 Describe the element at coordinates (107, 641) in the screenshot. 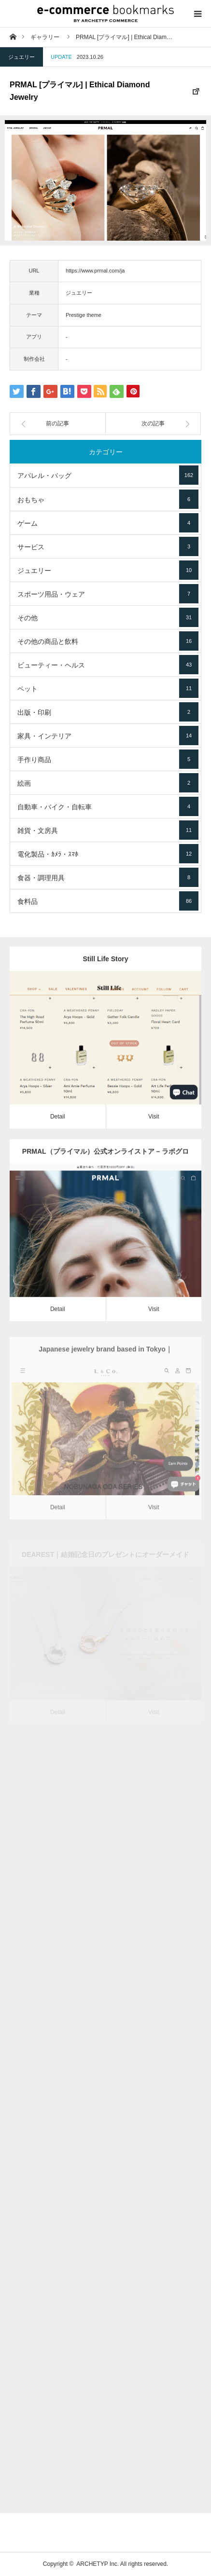

I see `その他の商品と飲料` at that location.